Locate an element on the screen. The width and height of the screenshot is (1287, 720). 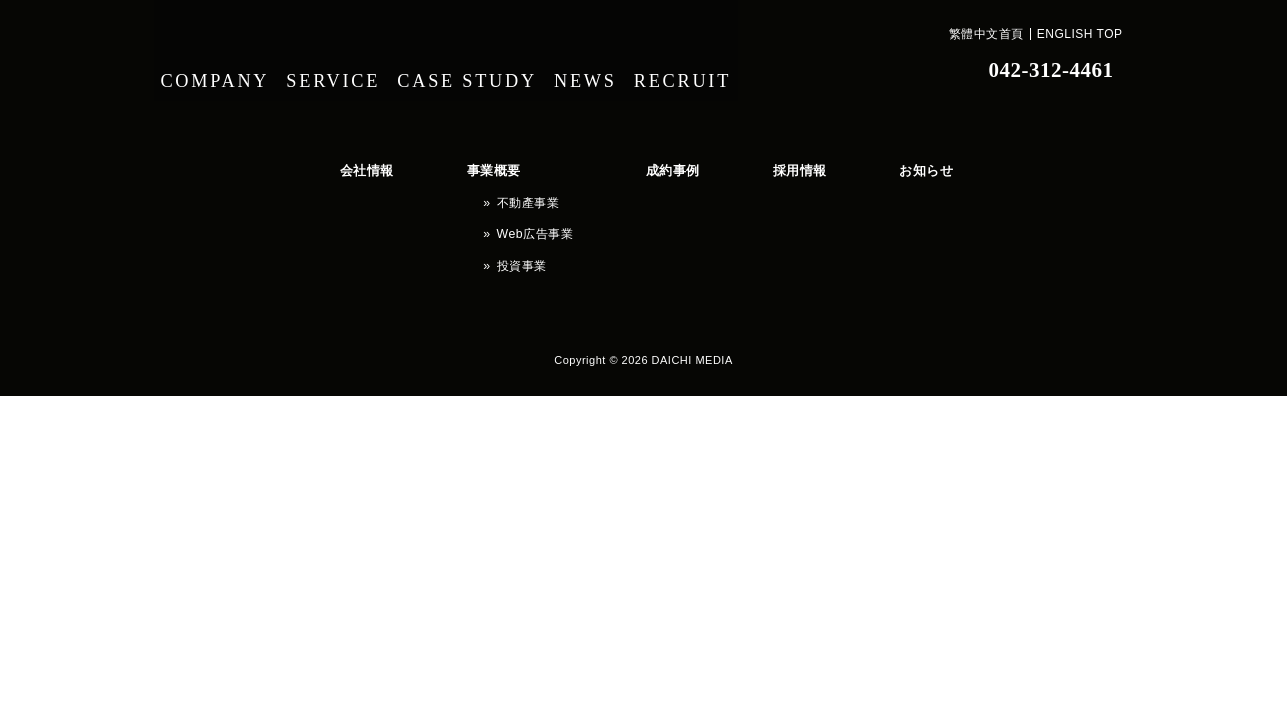
事業概要 is located at coordinates (439, 166).